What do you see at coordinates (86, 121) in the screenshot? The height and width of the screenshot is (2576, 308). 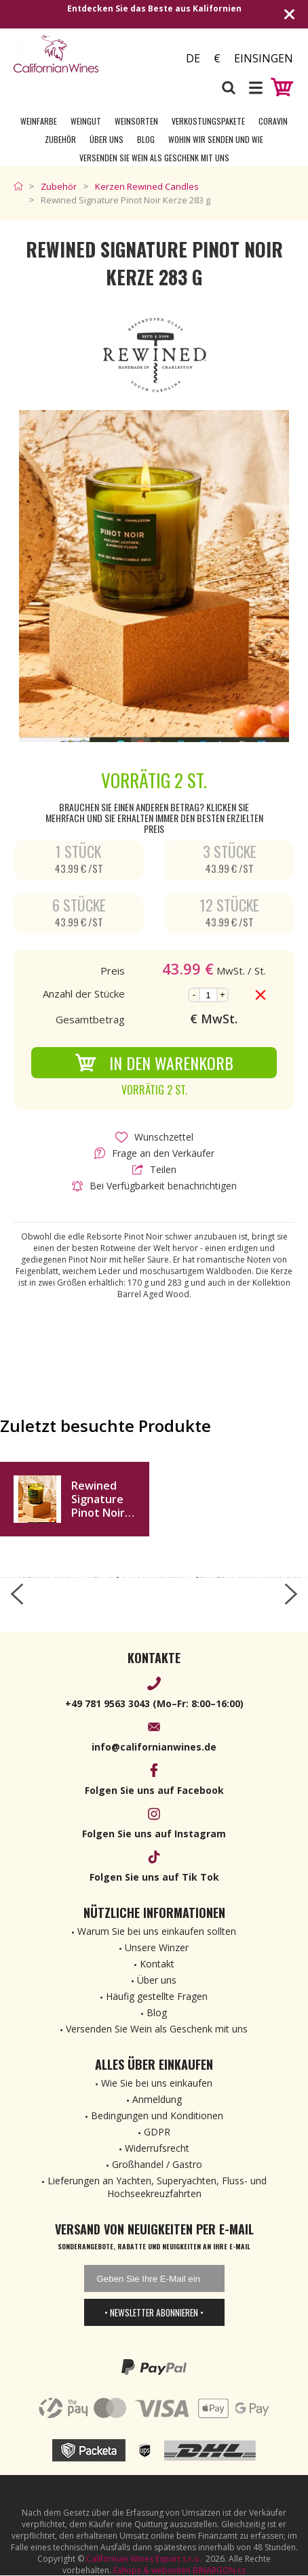 I see `Weingut` at bounding box center [86, 121].